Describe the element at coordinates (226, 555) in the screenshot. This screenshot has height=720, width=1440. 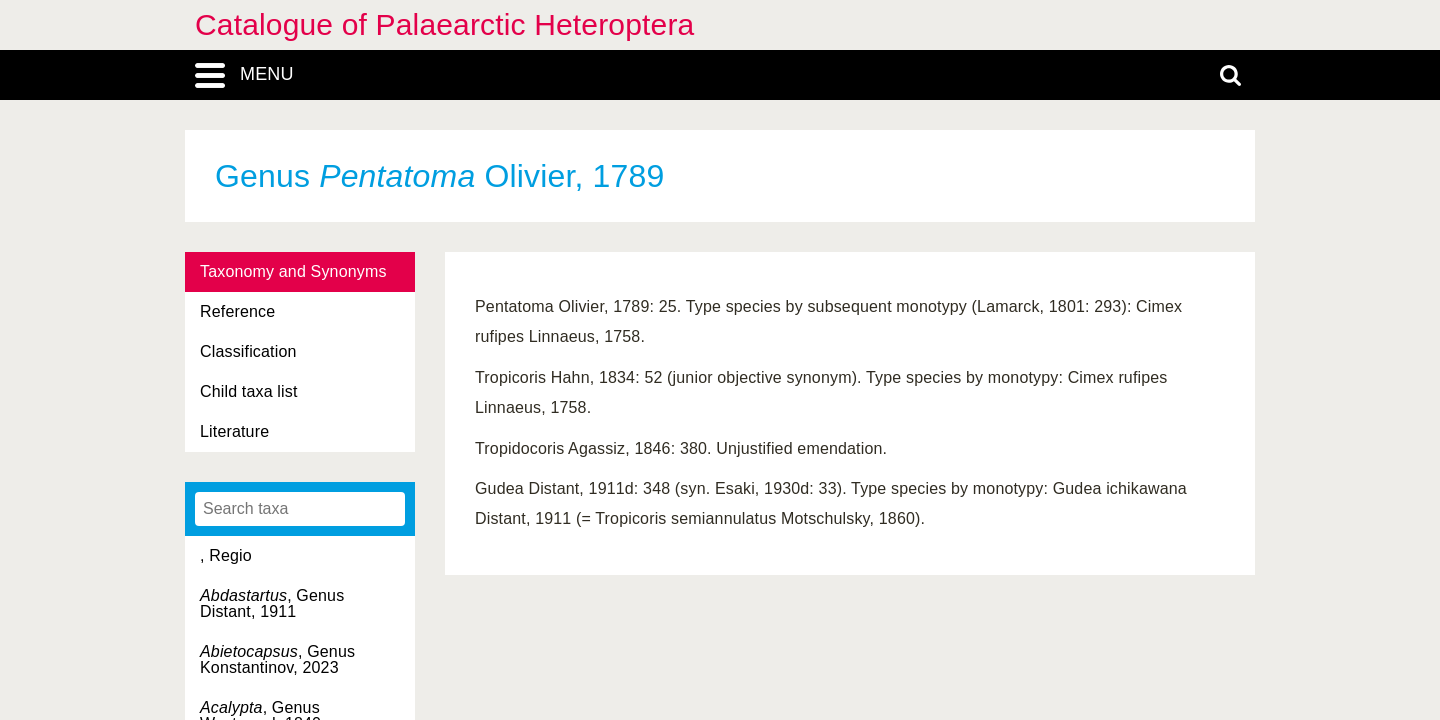
I see `, Regio` at that location.